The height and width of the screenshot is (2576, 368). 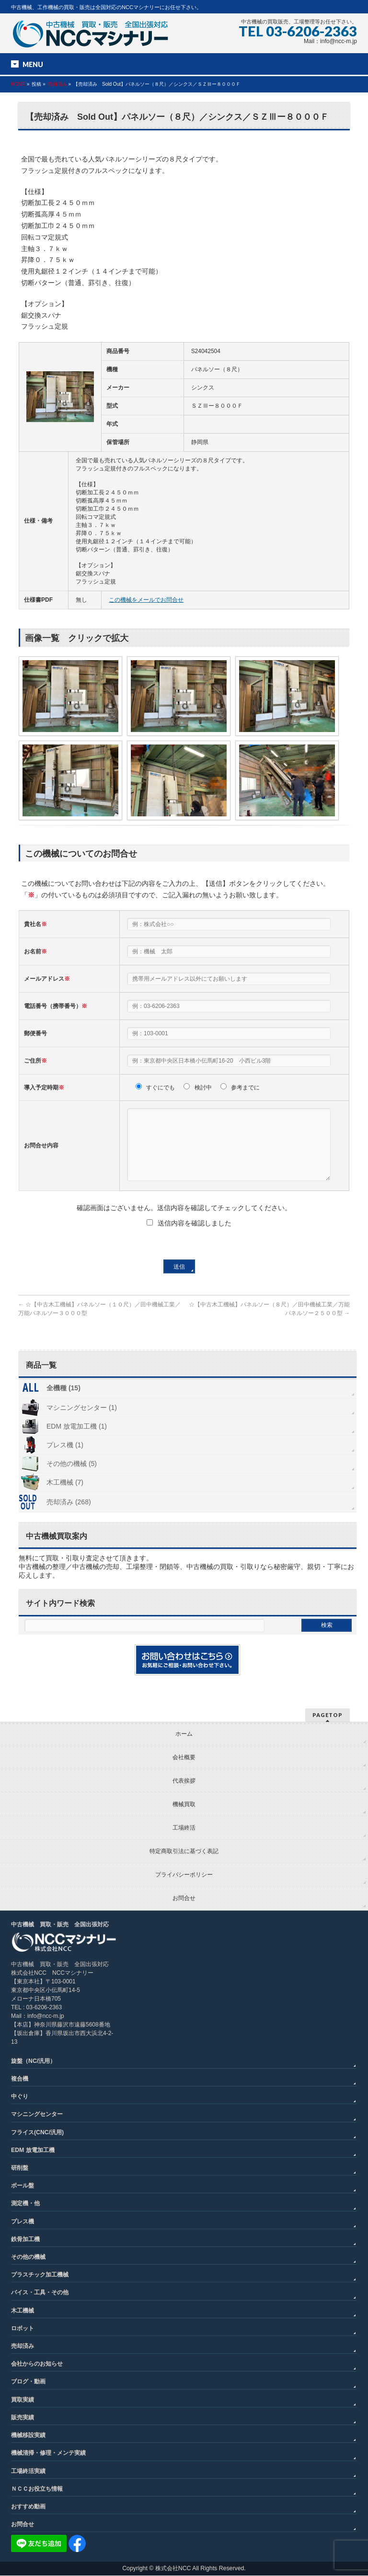 I want to click on 鉄骨加工機, so click(x=25, y=2239).